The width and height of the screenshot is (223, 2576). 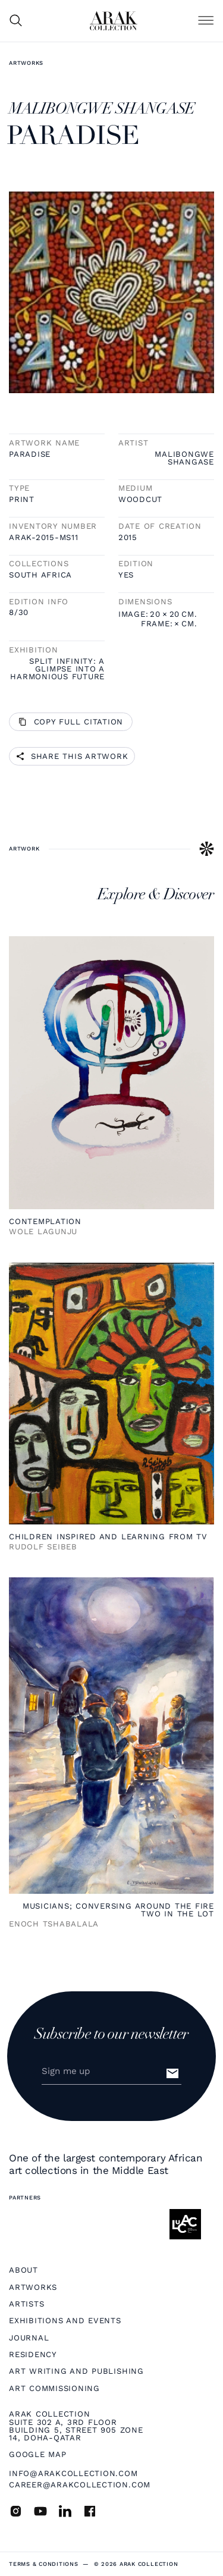 What do you see at coordinates (113, 20) in the screenshot?
I see `[home]` at bounding box center [113, 20].